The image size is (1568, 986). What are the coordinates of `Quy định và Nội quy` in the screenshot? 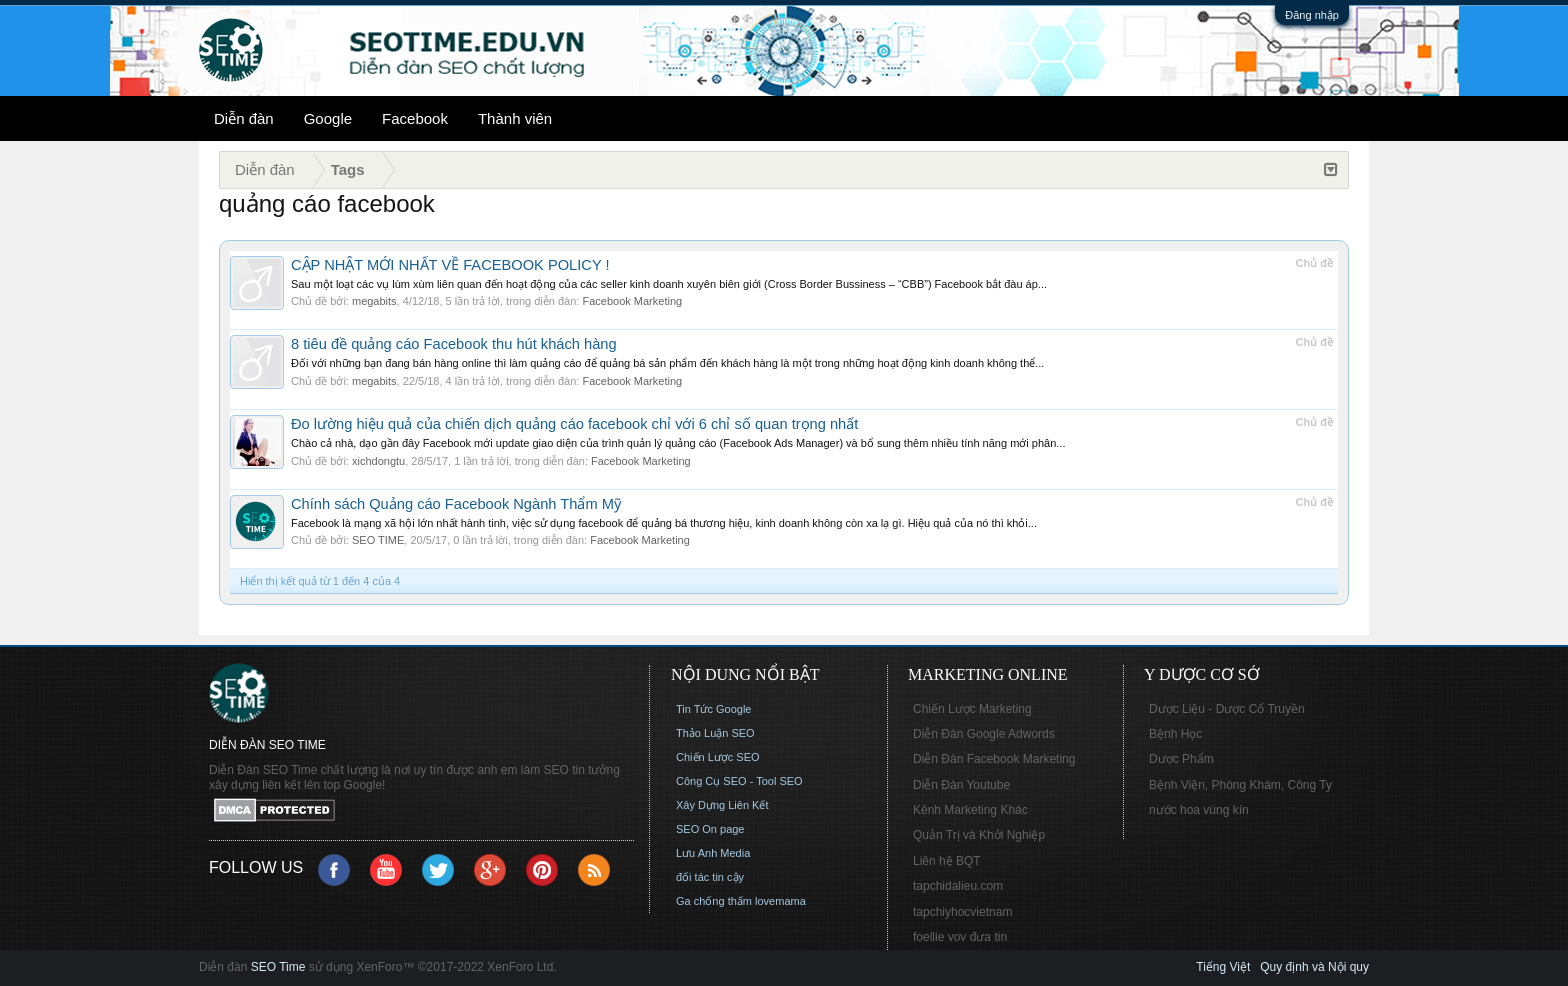 It's located at (1314, 967).